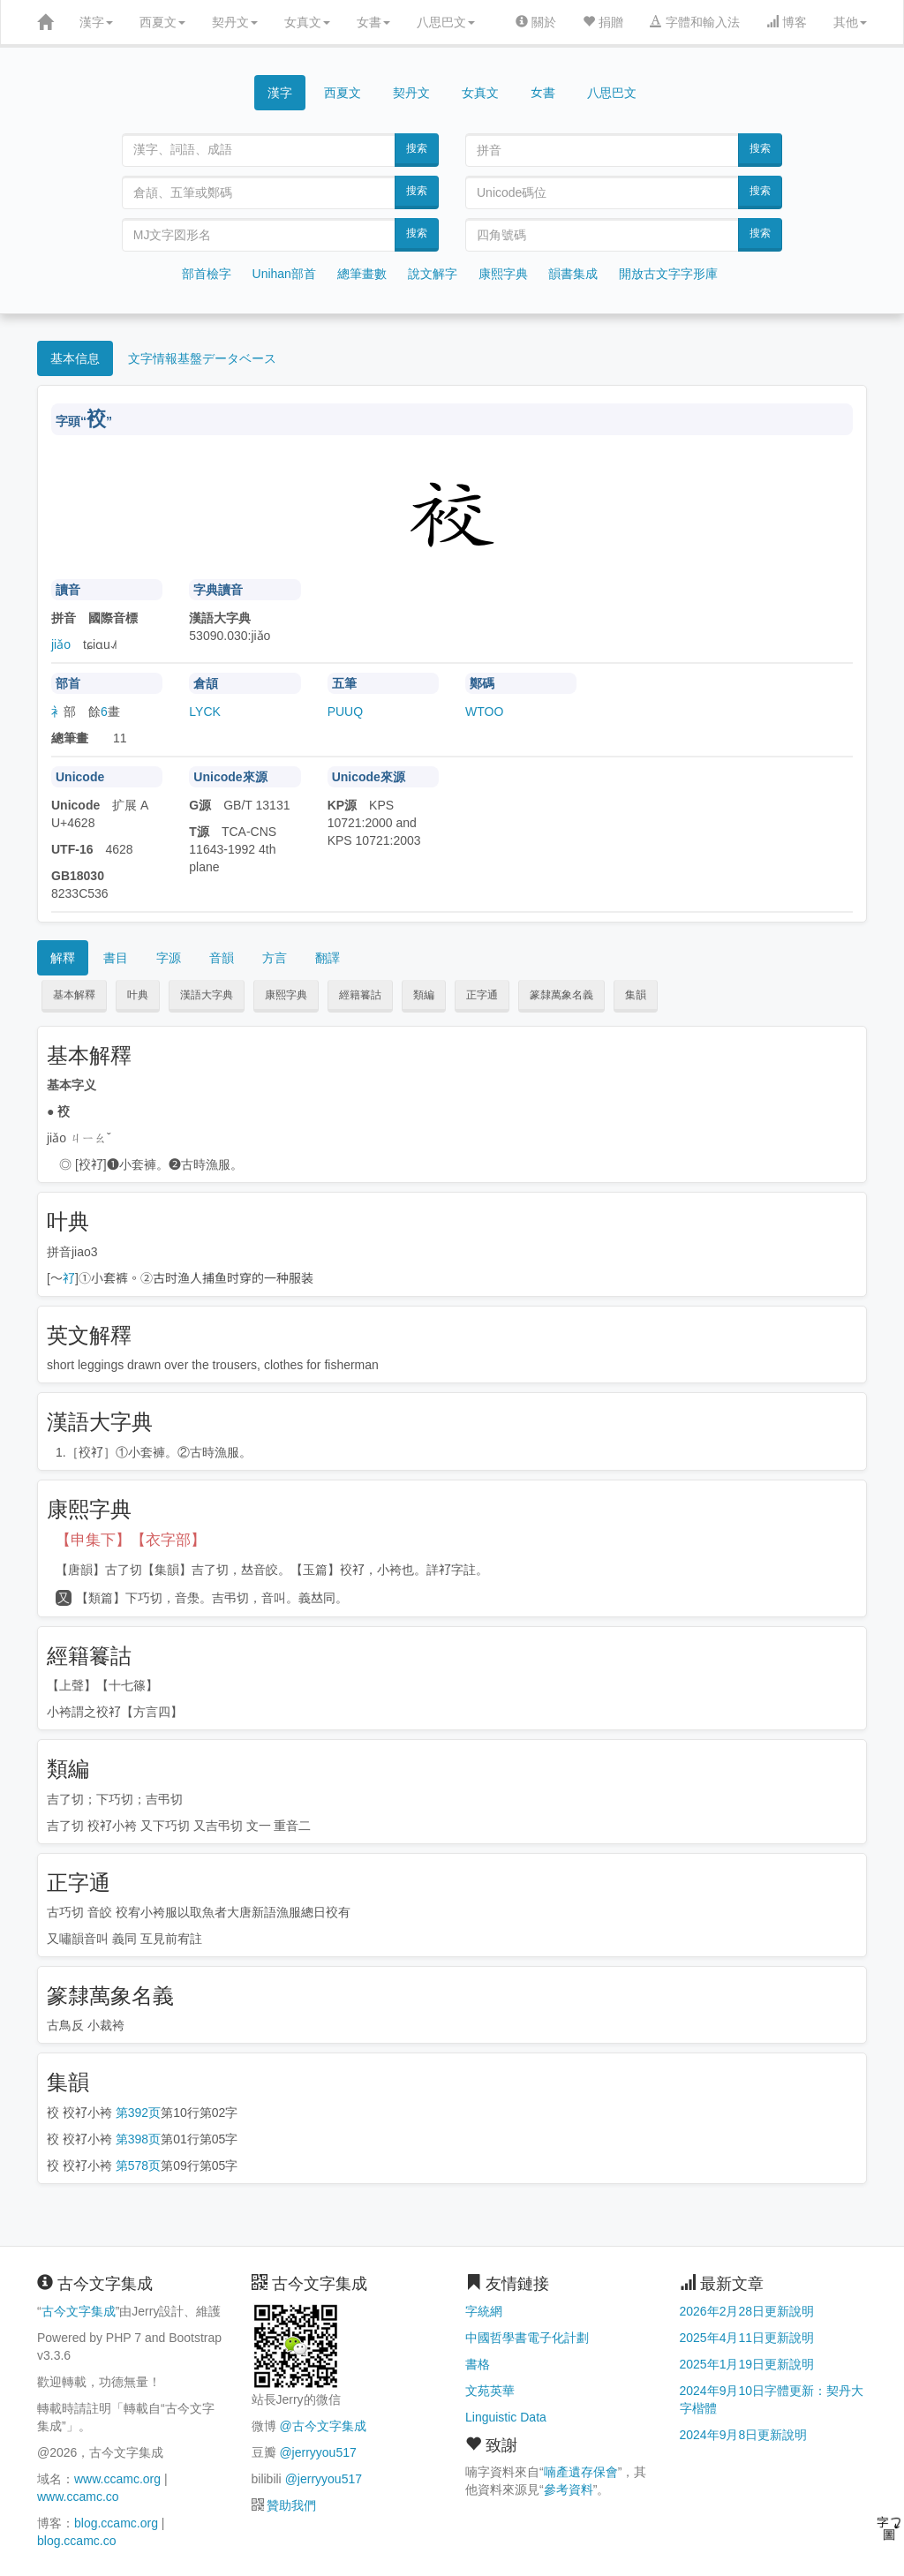 Image resolution: width=904 pixels, height=2576 pixels. Describe the element at coordinates (76, 2541) in the screenshot. I see `blog.ccamc.co` at that location.